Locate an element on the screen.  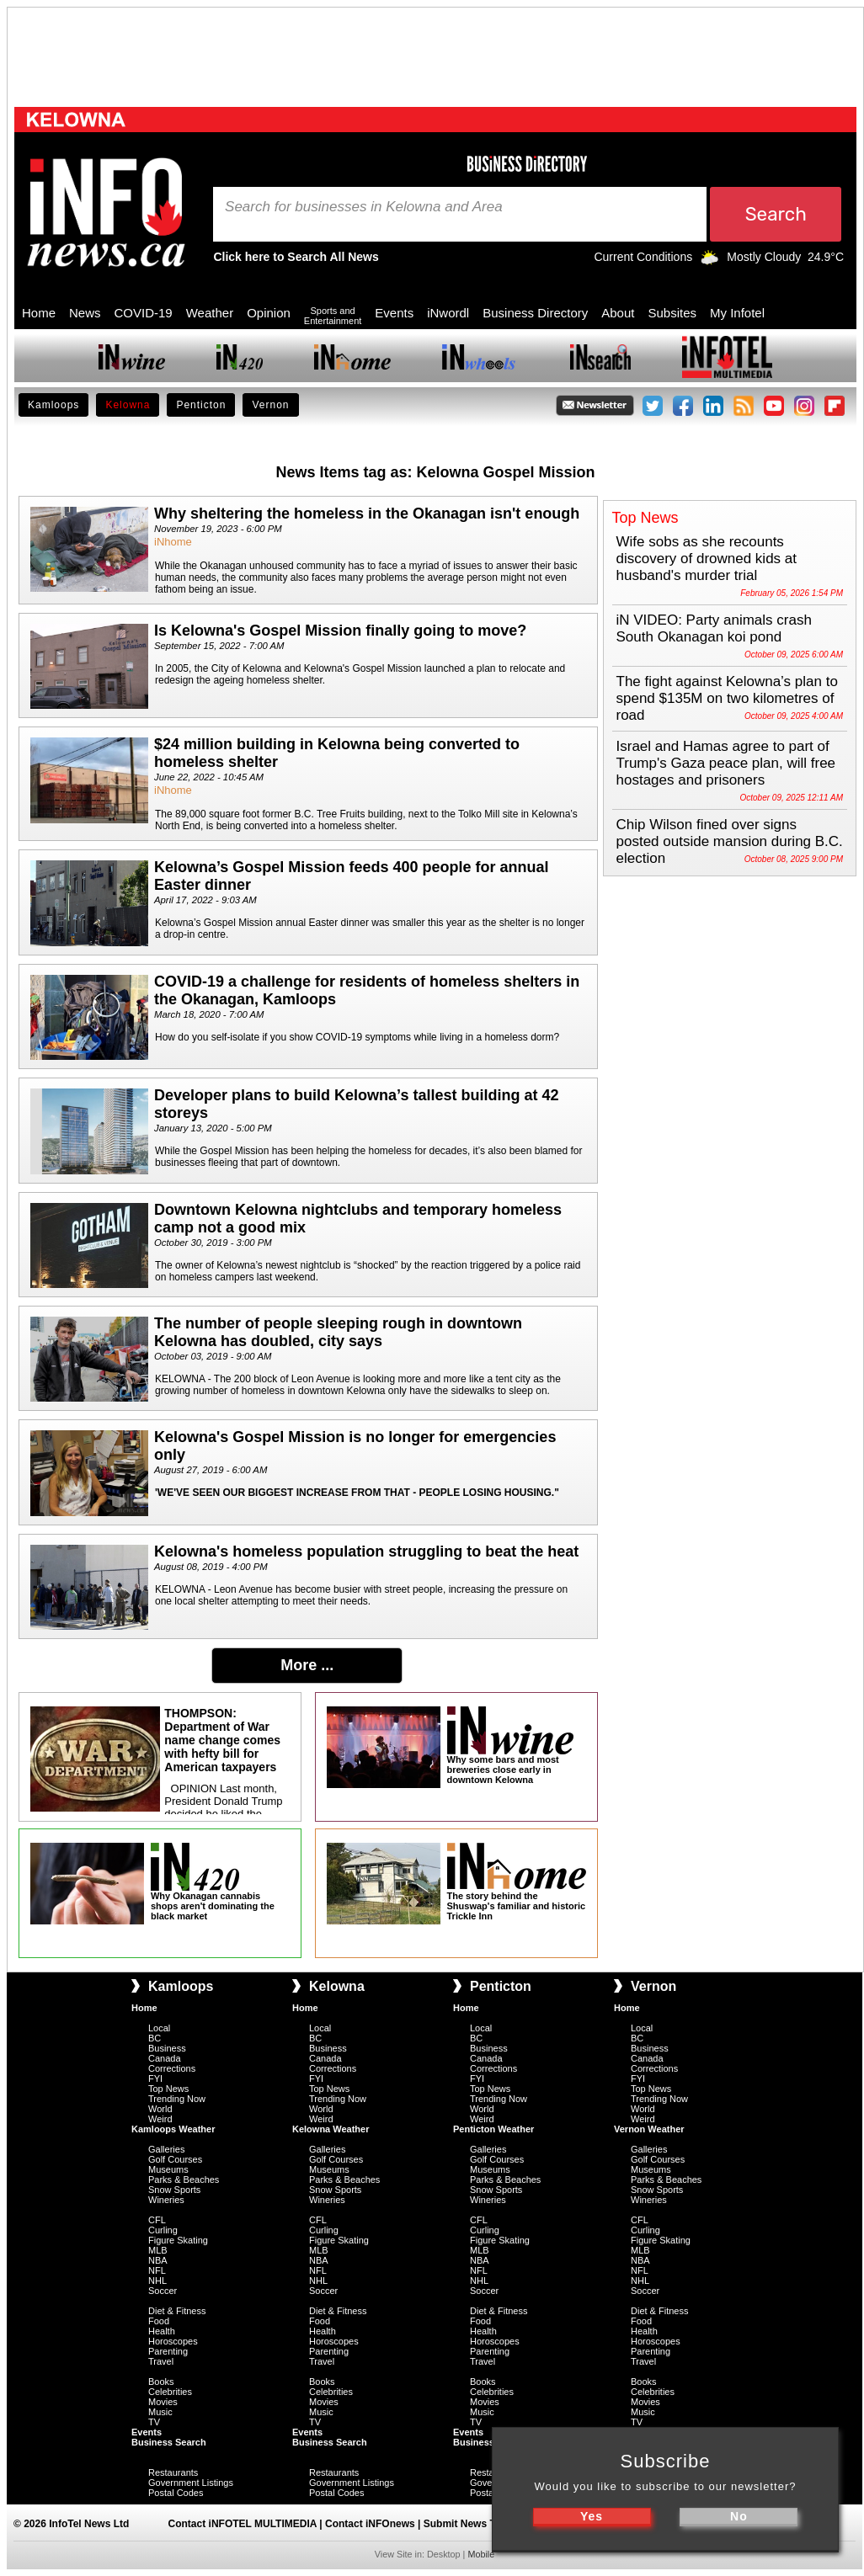
Horoscopes is located at coordinates (173, 2341).